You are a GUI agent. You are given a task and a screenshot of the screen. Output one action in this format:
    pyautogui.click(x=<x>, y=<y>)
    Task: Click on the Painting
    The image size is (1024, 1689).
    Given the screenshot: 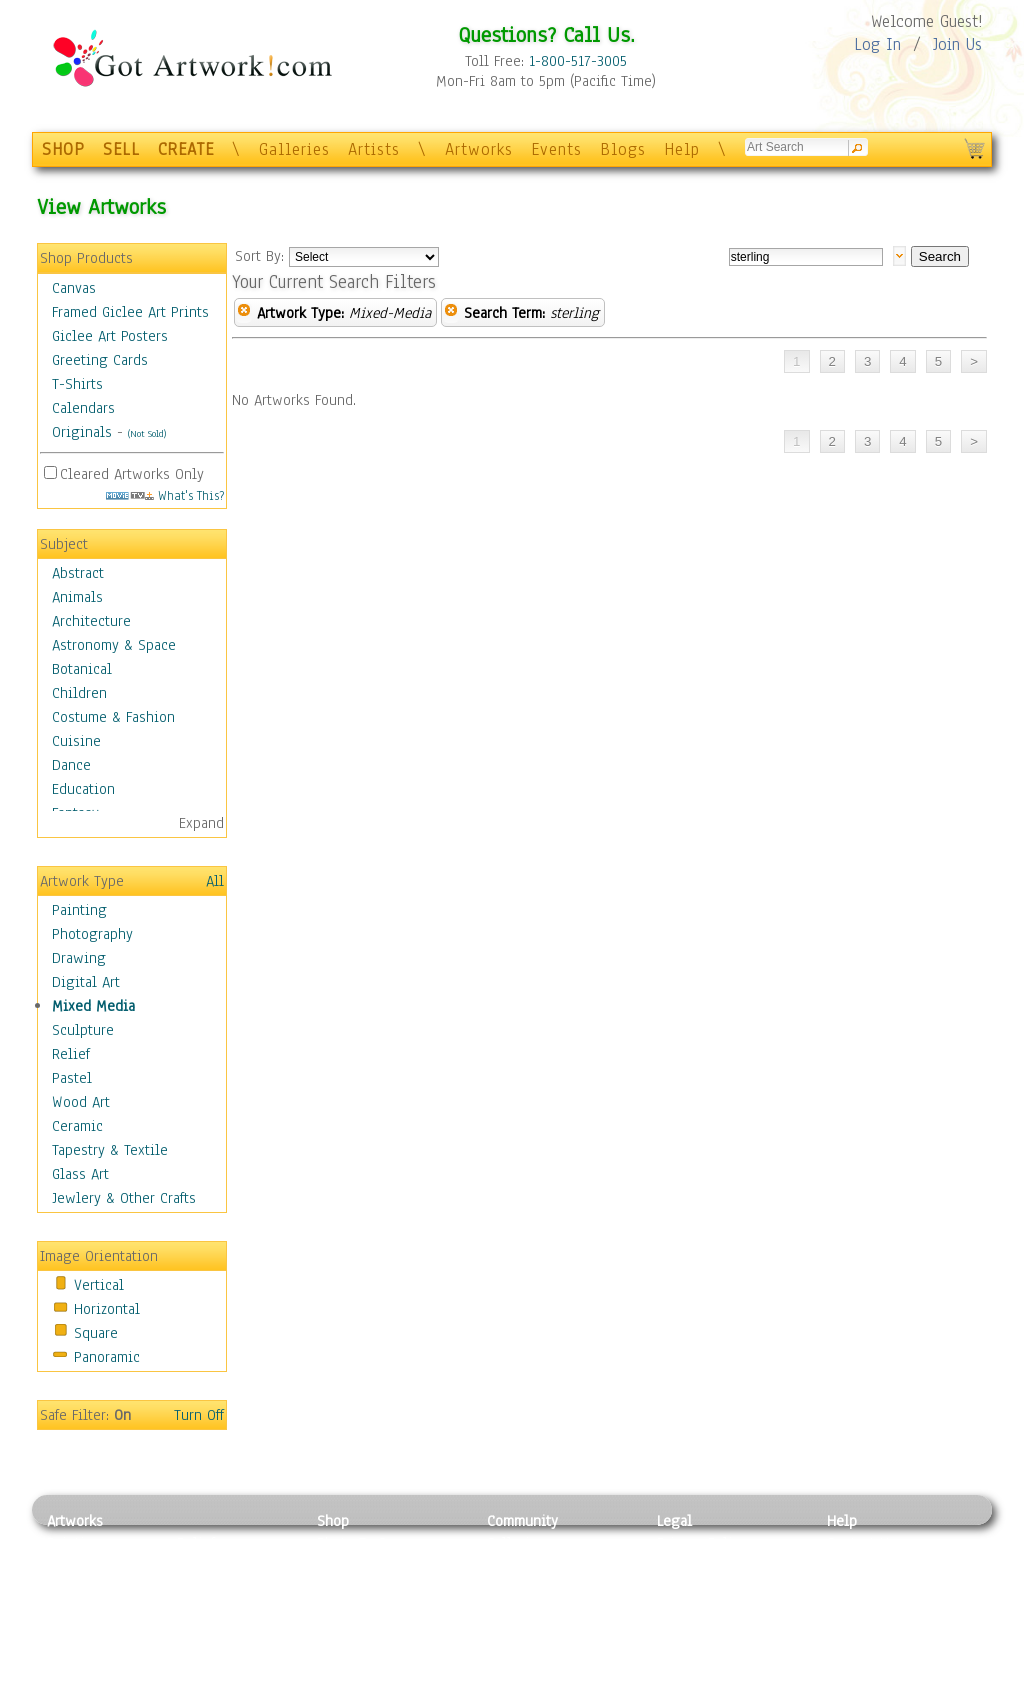 What is the action you would take?
    pyautogui.click(x=79, y=910)
    